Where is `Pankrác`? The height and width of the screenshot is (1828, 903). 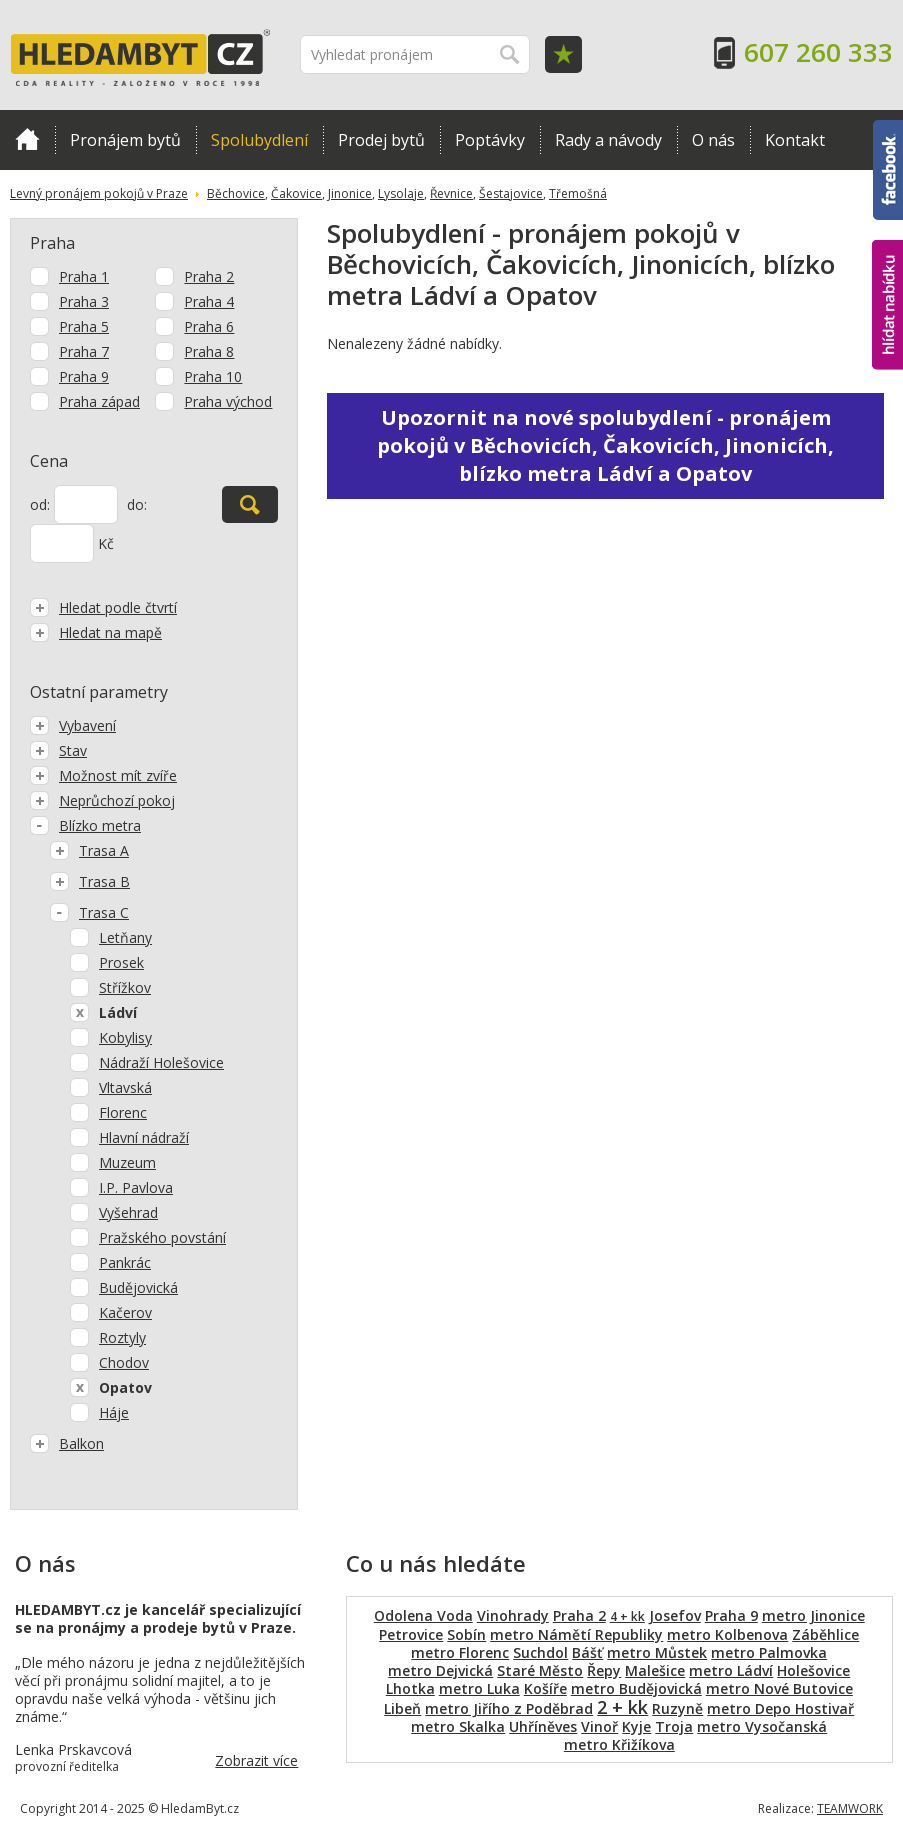 Pankrác is located at coordinates (125, 1262).